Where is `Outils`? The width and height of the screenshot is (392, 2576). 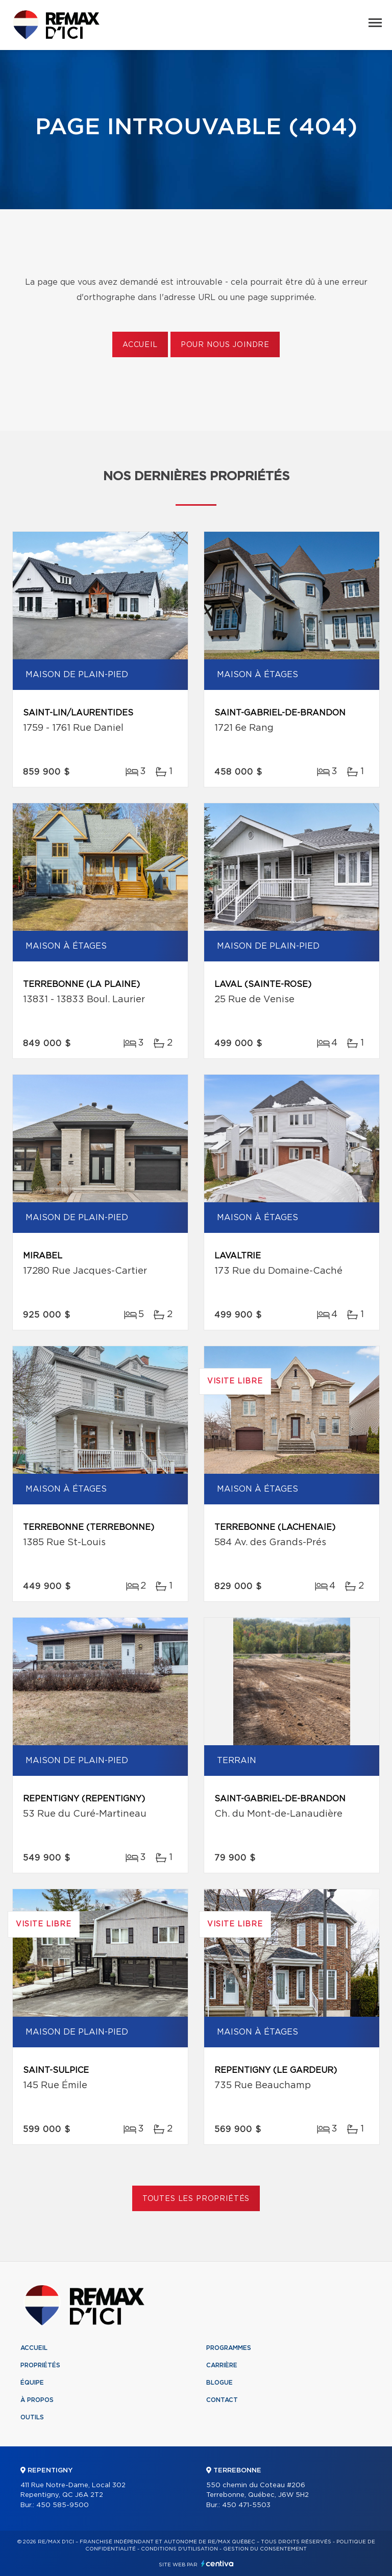
Outils is located at coordinates (32, 2417).